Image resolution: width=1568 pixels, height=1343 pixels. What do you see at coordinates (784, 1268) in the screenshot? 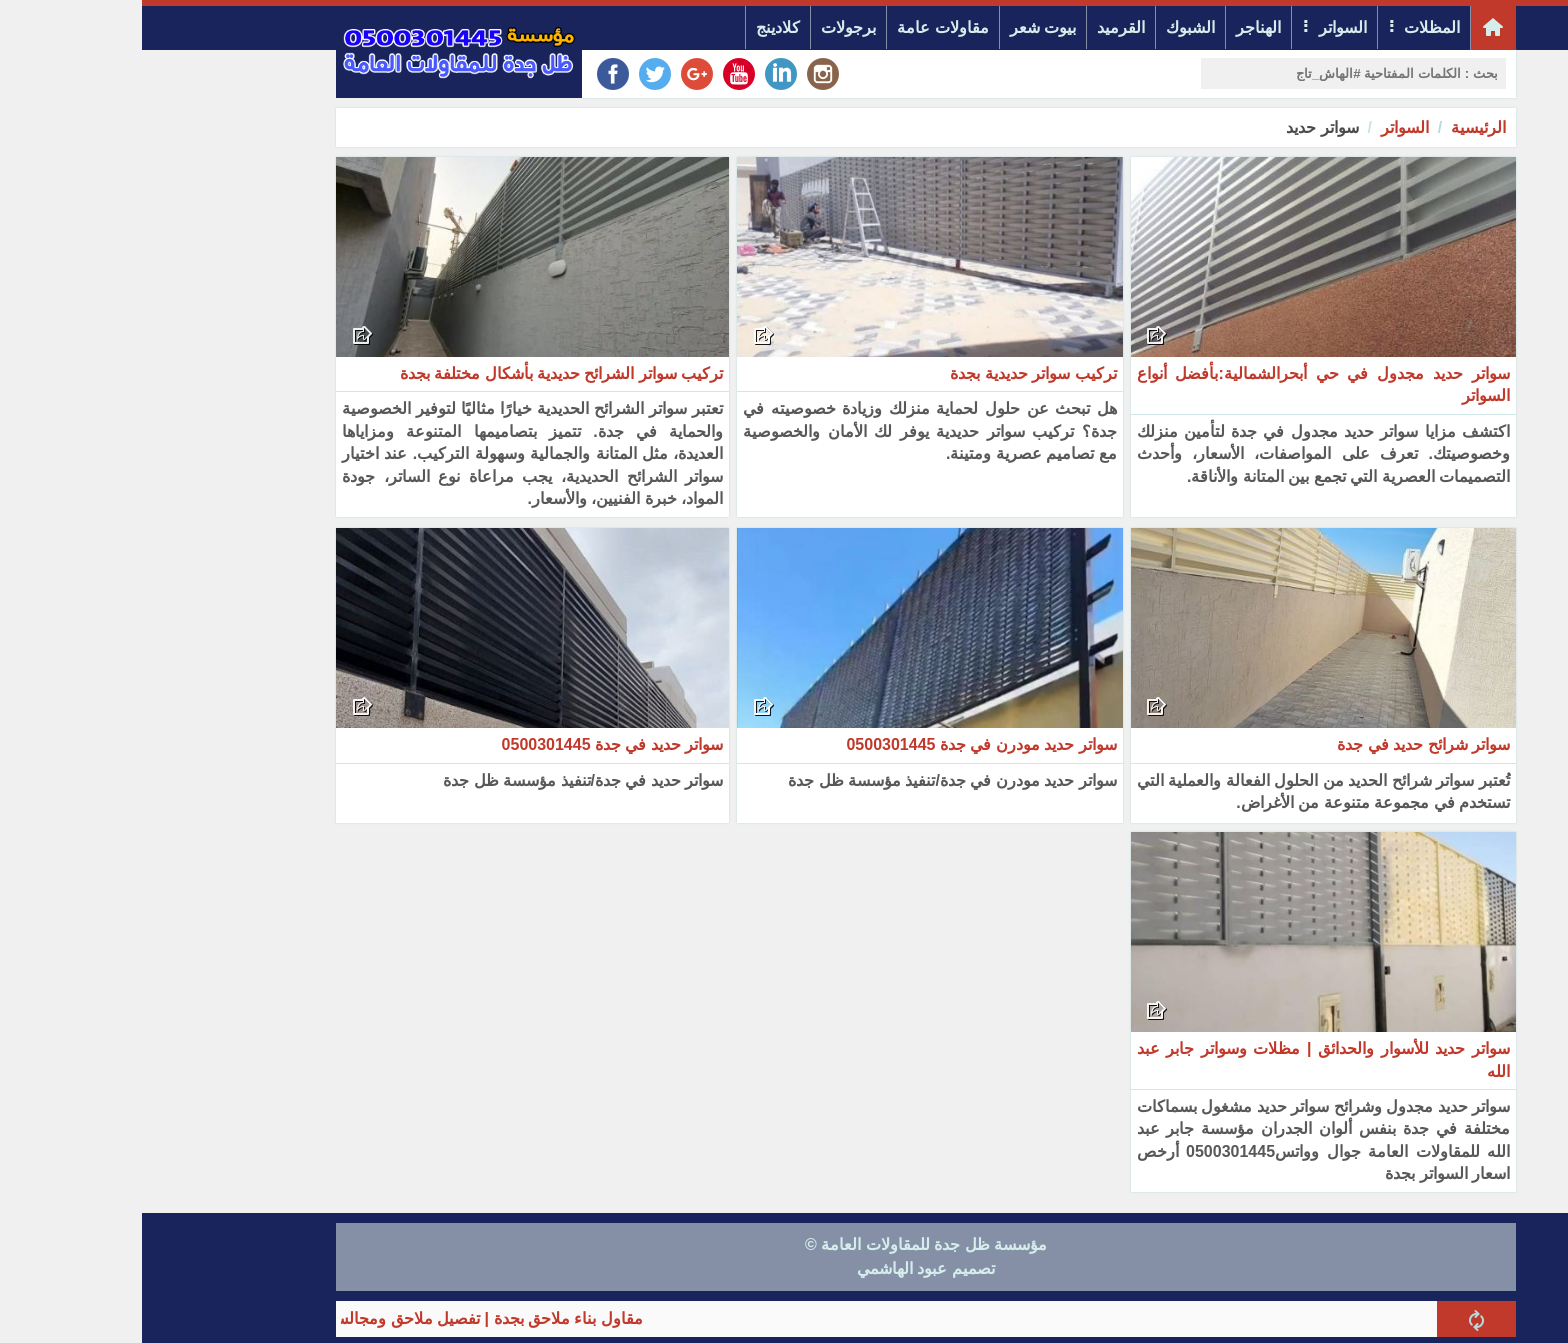
I see `تصميم عبود الهاشمي` at bounding box center [784, 1268].